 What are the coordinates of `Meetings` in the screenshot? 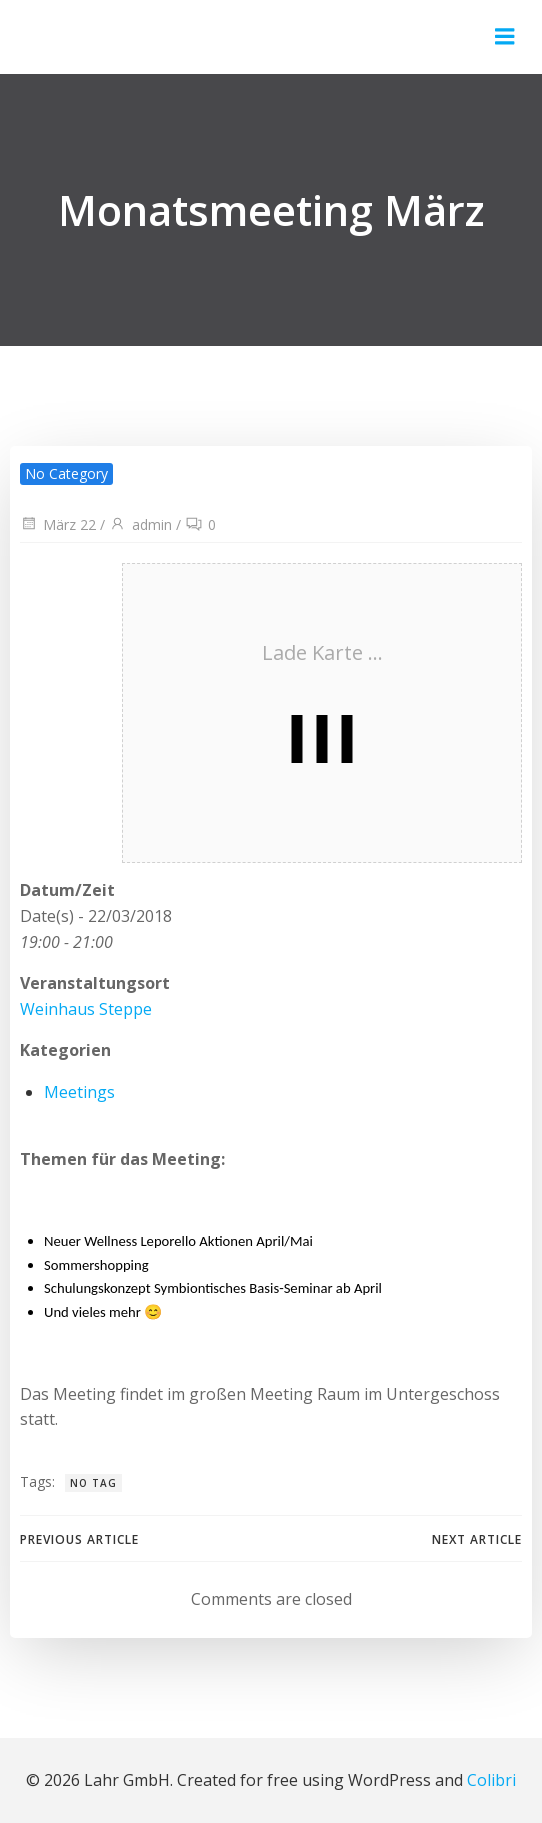 It's located at (79, 1092).